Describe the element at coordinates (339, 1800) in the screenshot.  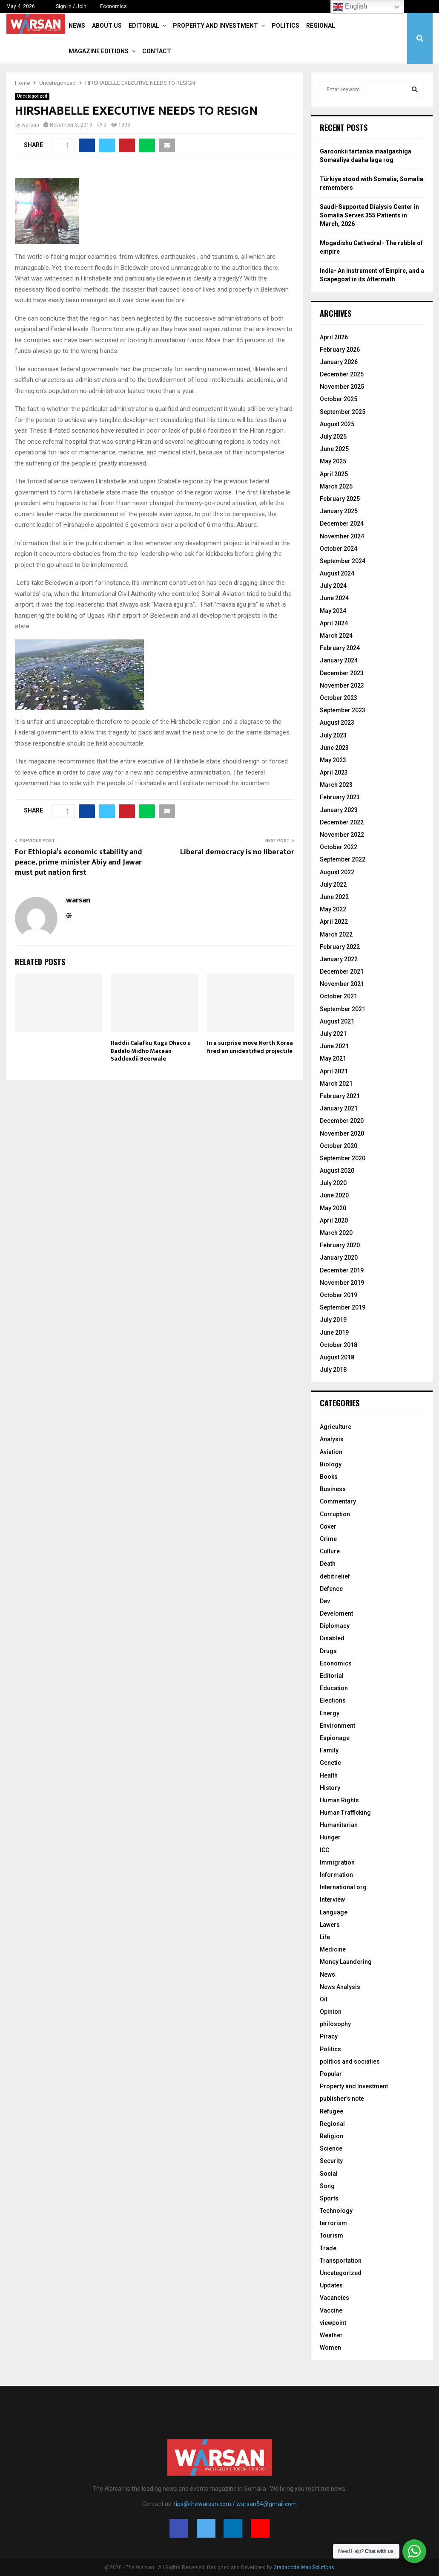
I see `Human Rights` at that location.